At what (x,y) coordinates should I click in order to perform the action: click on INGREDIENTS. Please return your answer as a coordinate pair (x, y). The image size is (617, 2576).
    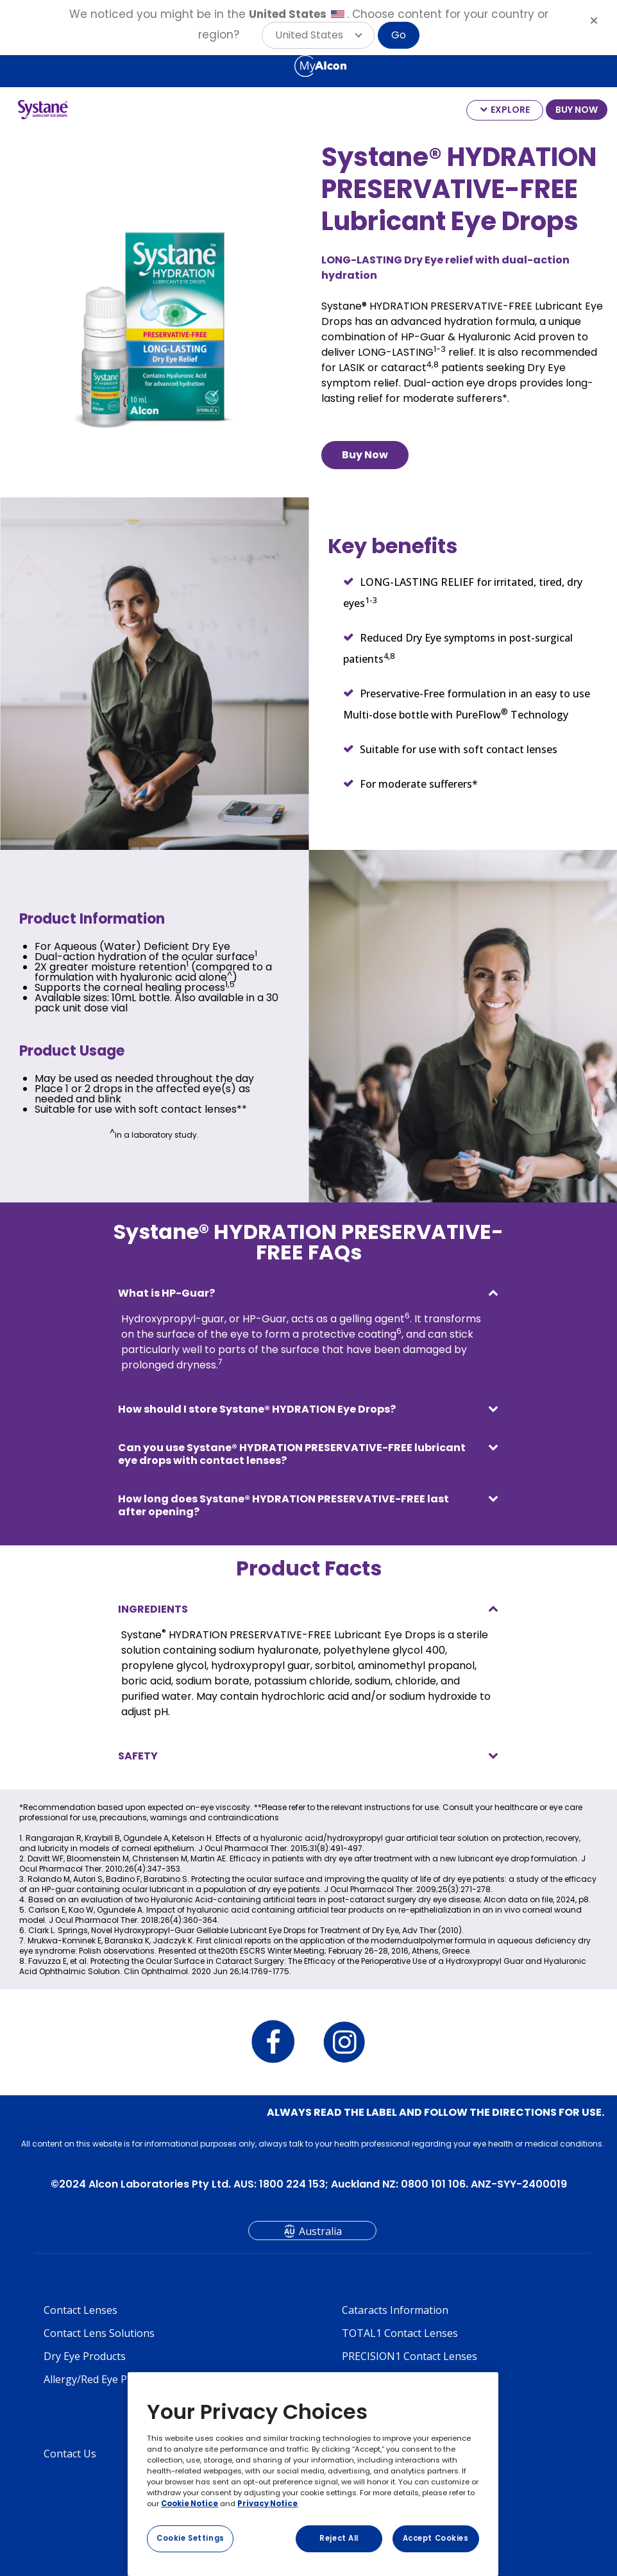
    Looking at the image, I should click on (153, 1609).